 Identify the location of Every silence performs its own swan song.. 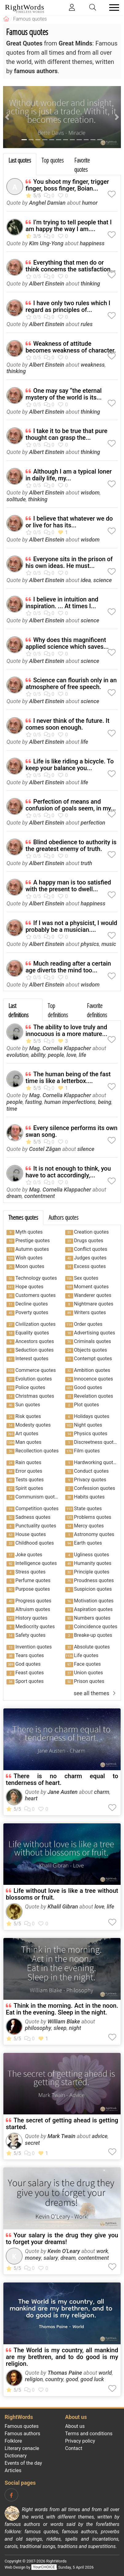
(72, 1131).